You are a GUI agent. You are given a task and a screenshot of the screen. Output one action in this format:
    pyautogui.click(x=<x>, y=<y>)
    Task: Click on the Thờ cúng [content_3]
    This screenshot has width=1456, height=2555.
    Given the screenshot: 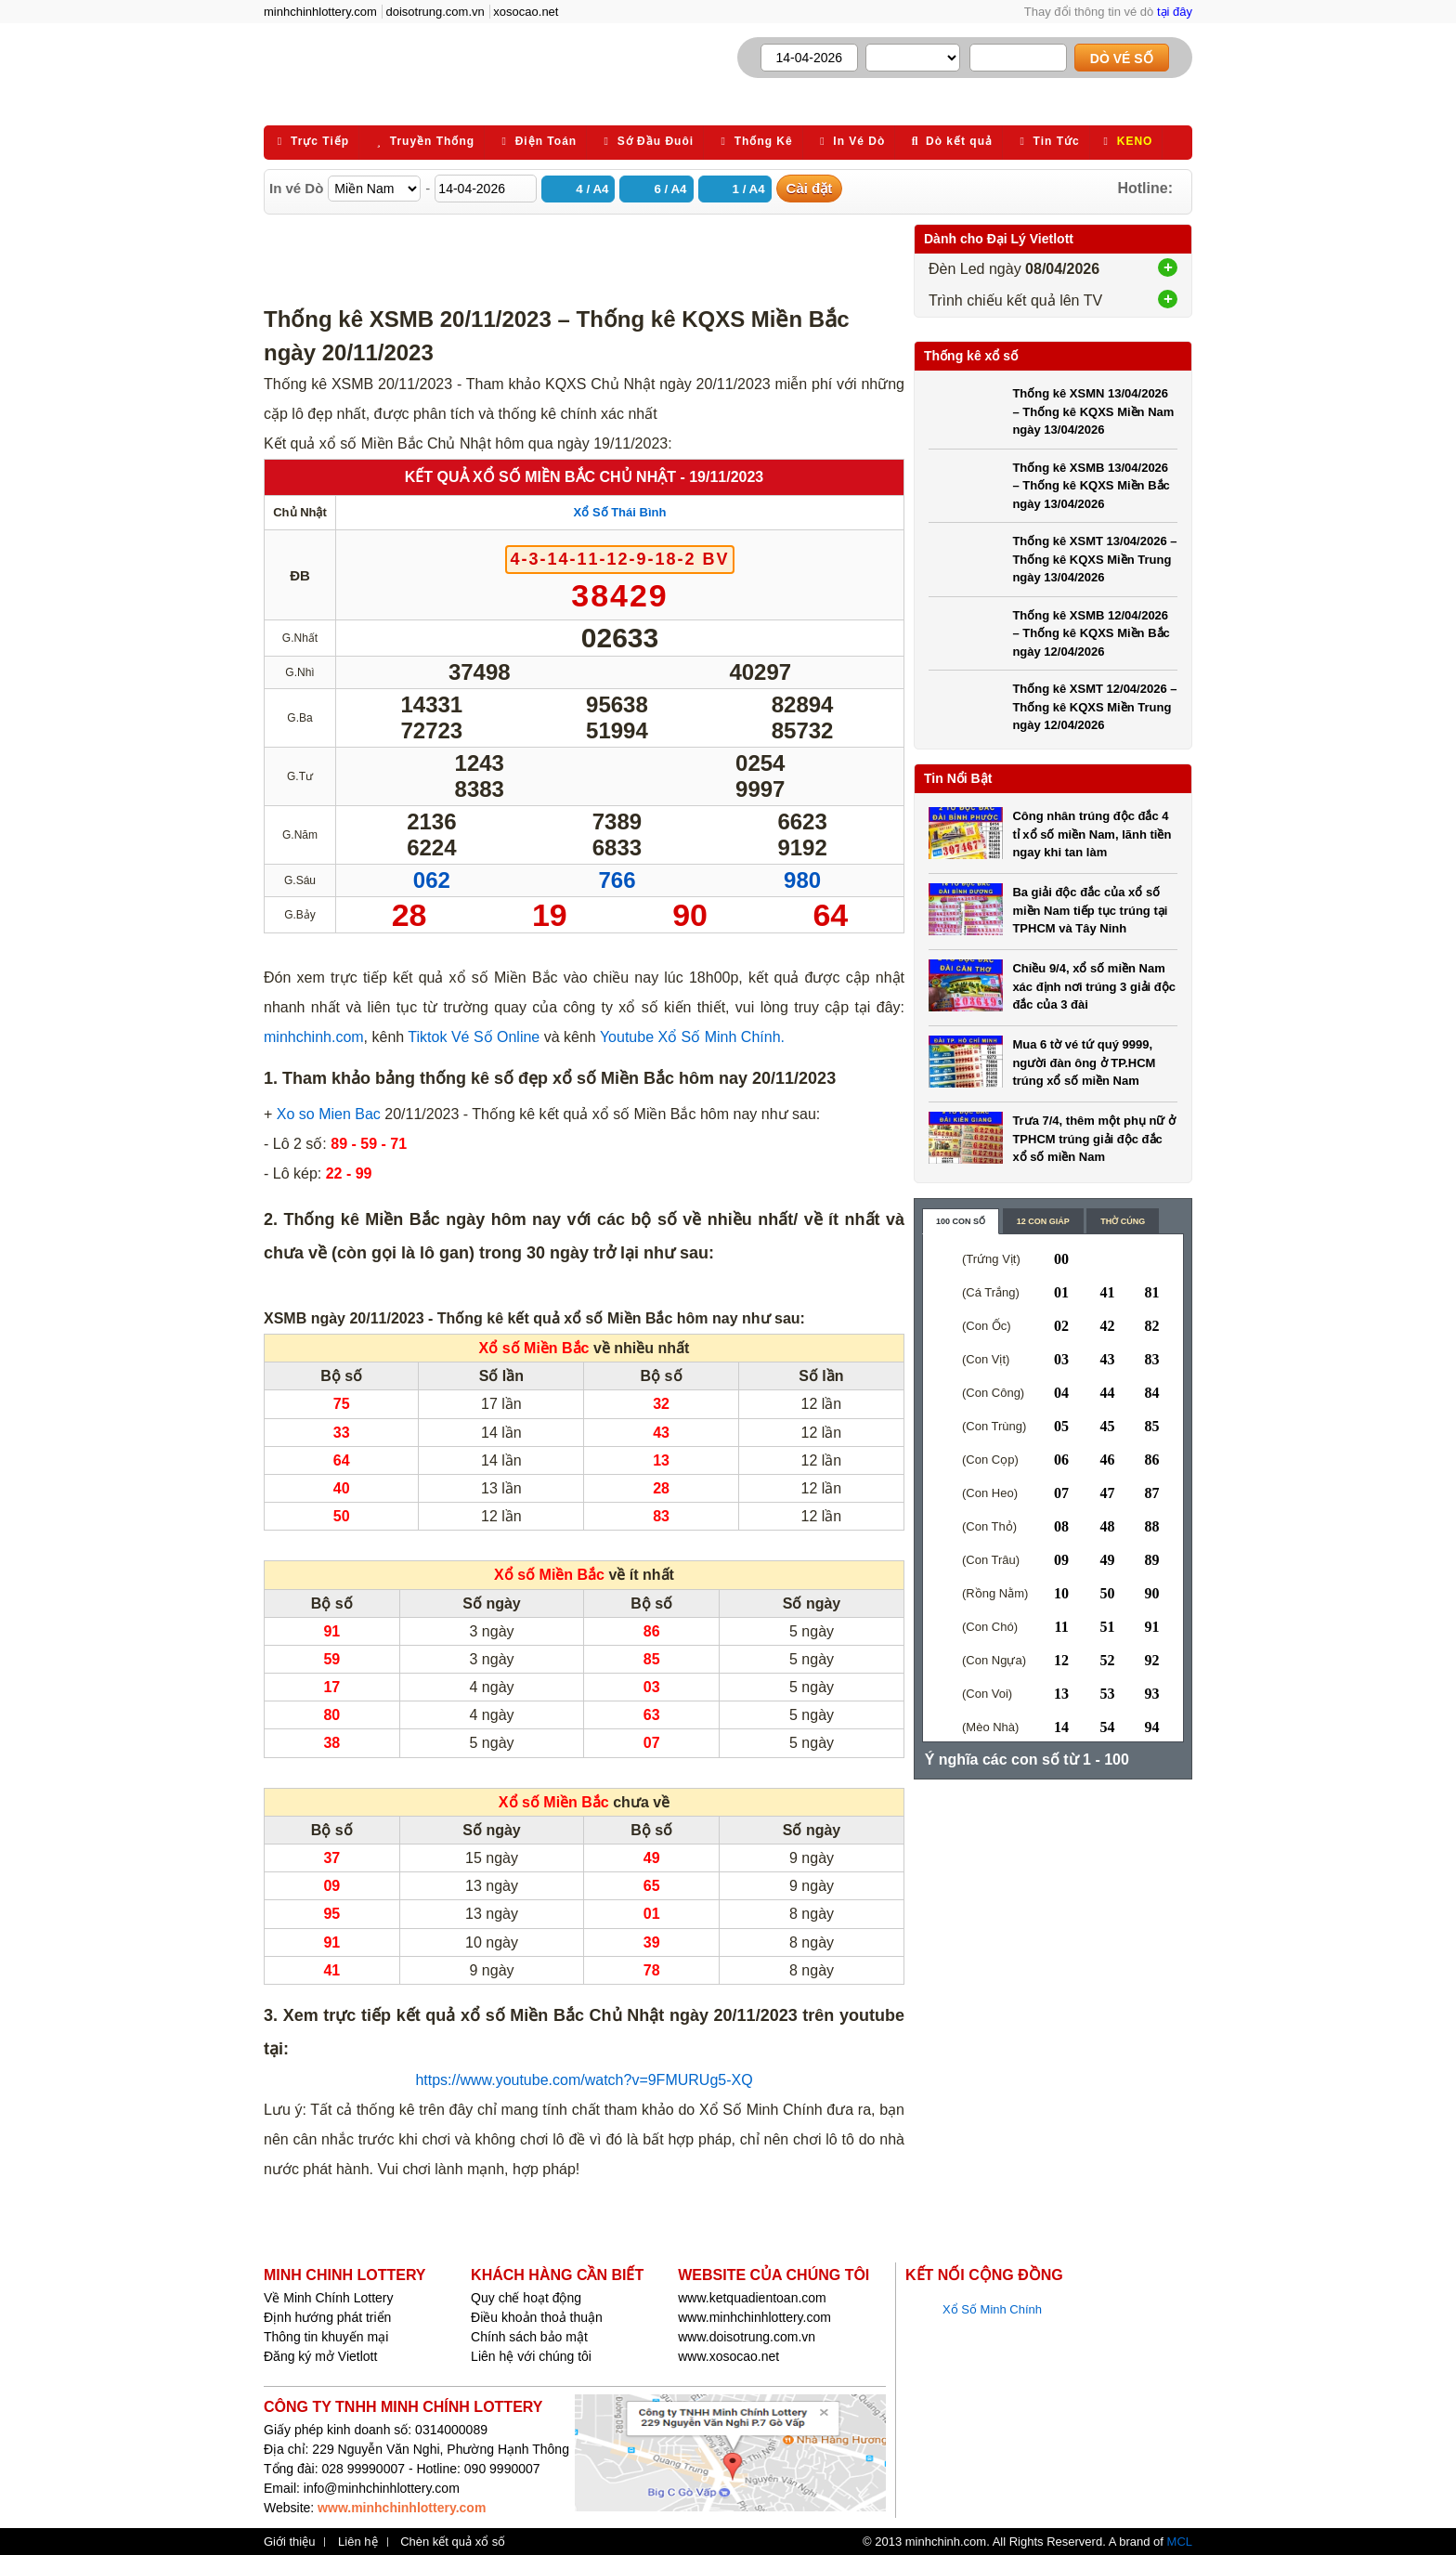 What is the action you would take?
    pyautogui.click(x=1122, y=1221)
    